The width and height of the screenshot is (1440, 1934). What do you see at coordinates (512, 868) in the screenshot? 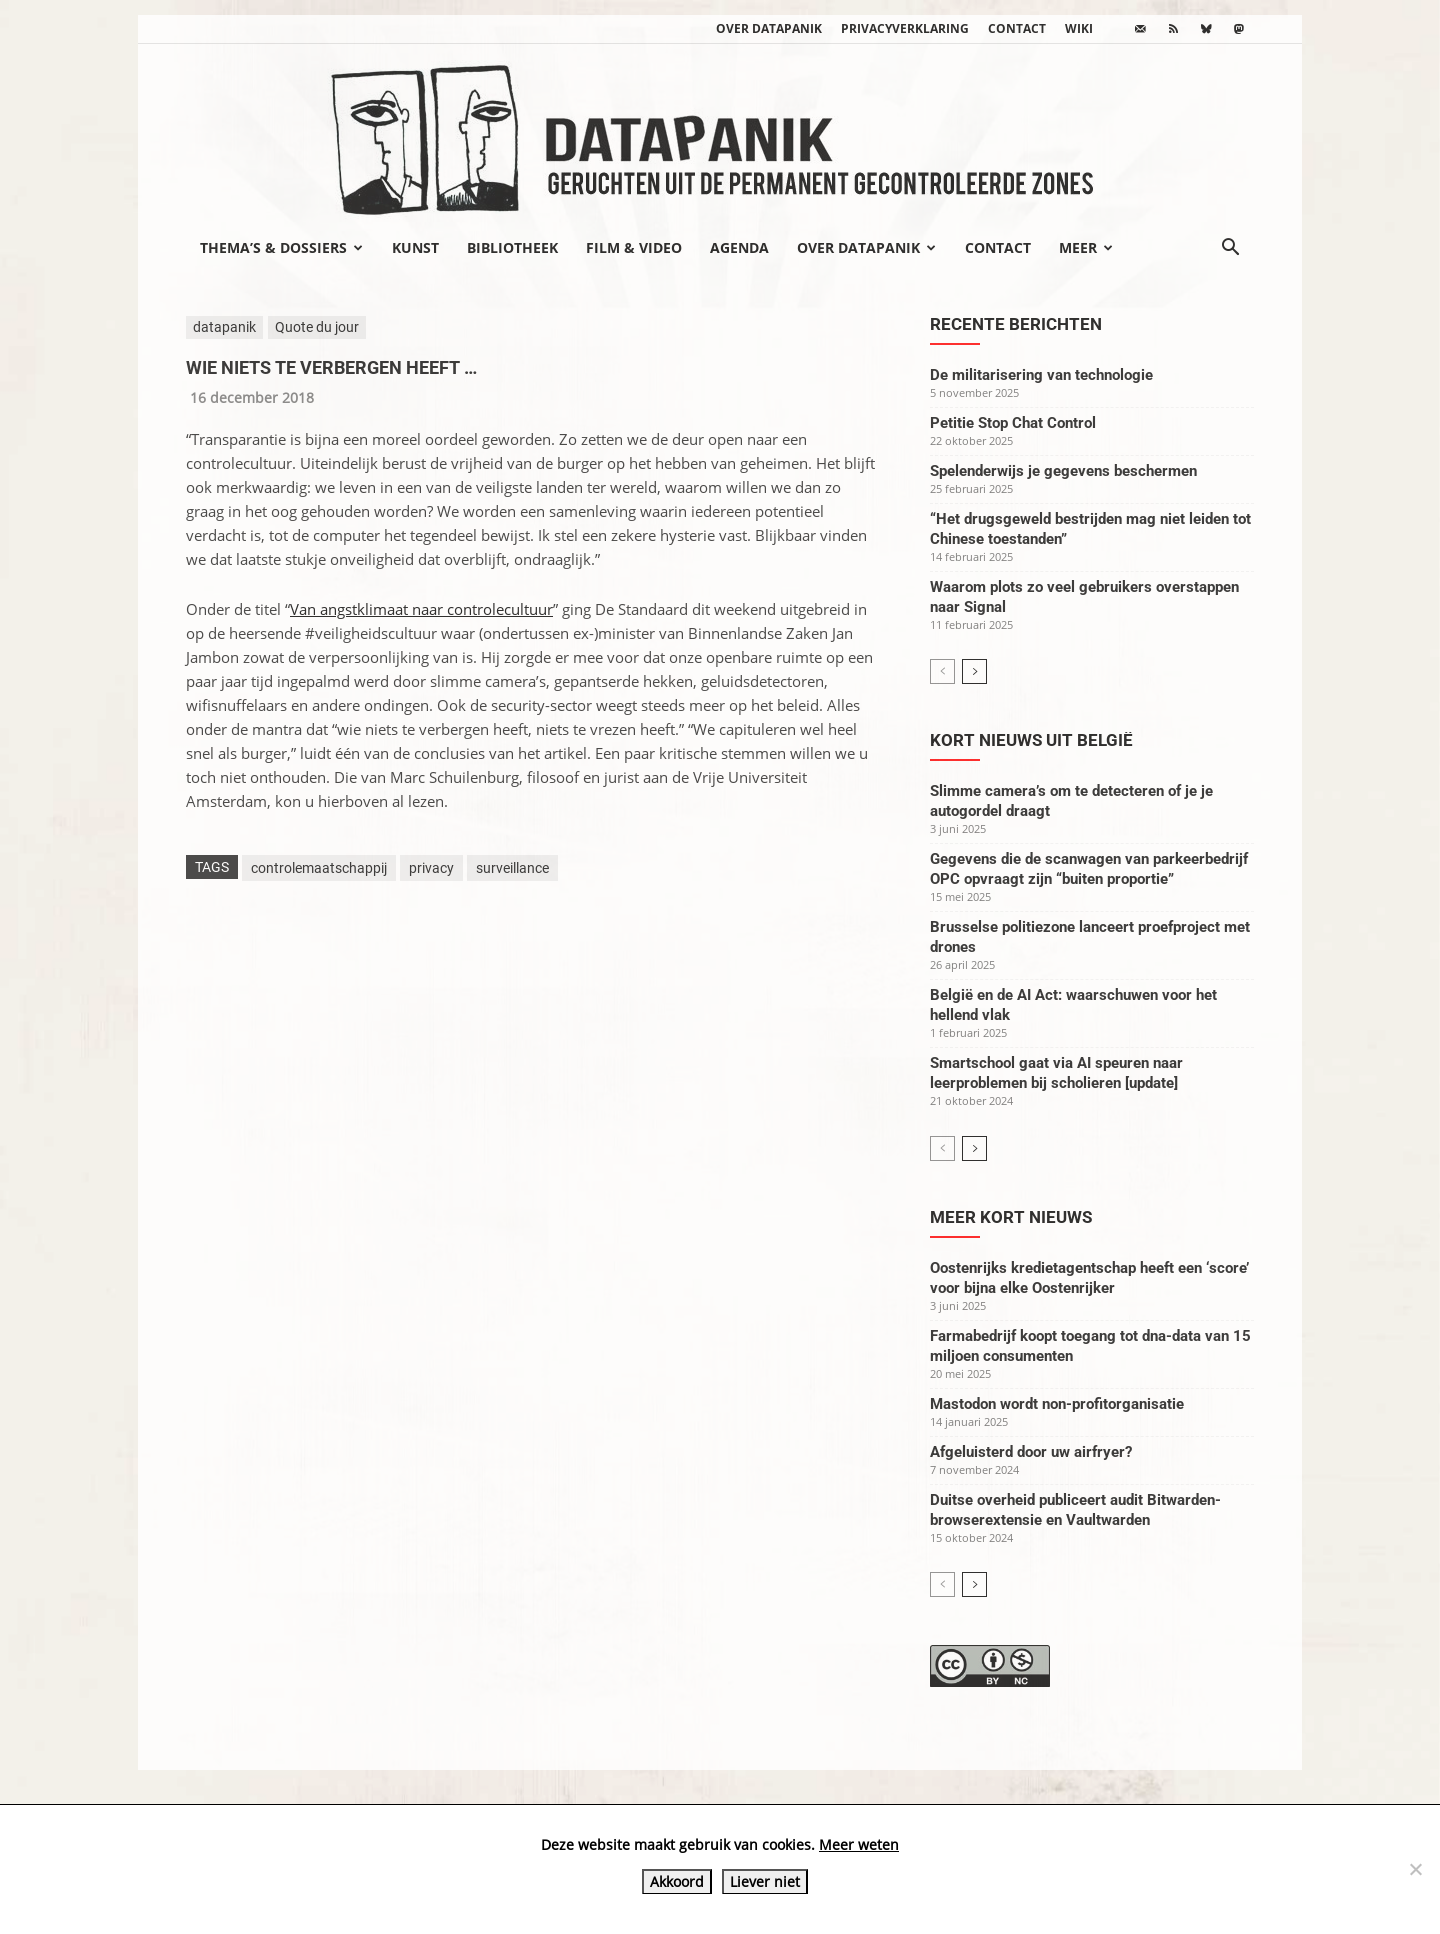
I see `surveillance` at bounding box center [512, 868].